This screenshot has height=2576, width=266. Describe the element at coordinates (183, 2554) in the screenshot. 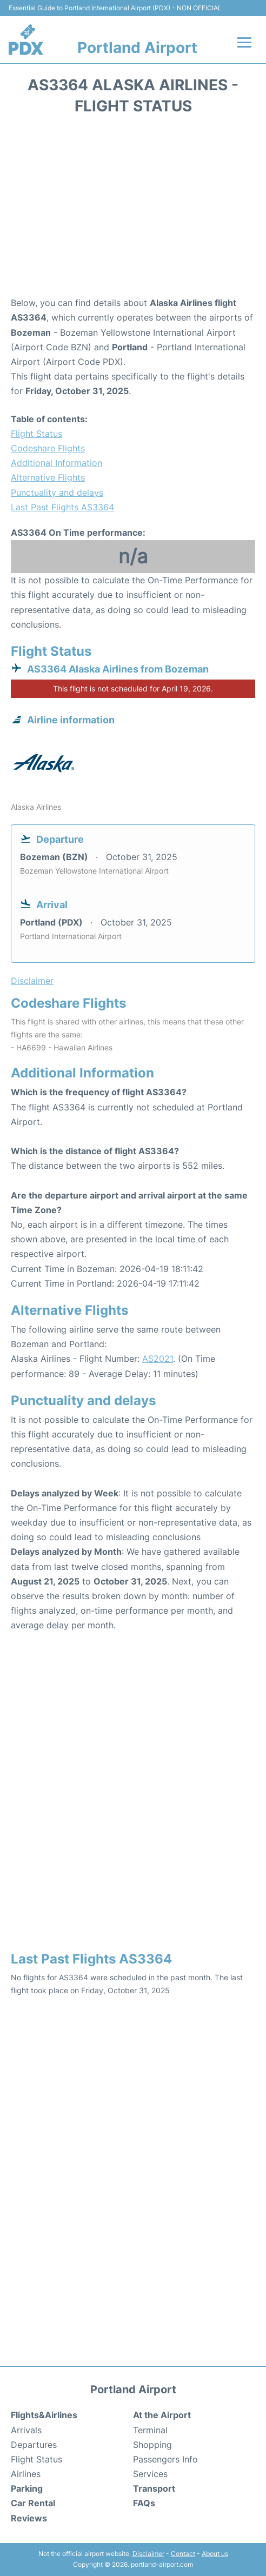

I see `Contact` at that location.